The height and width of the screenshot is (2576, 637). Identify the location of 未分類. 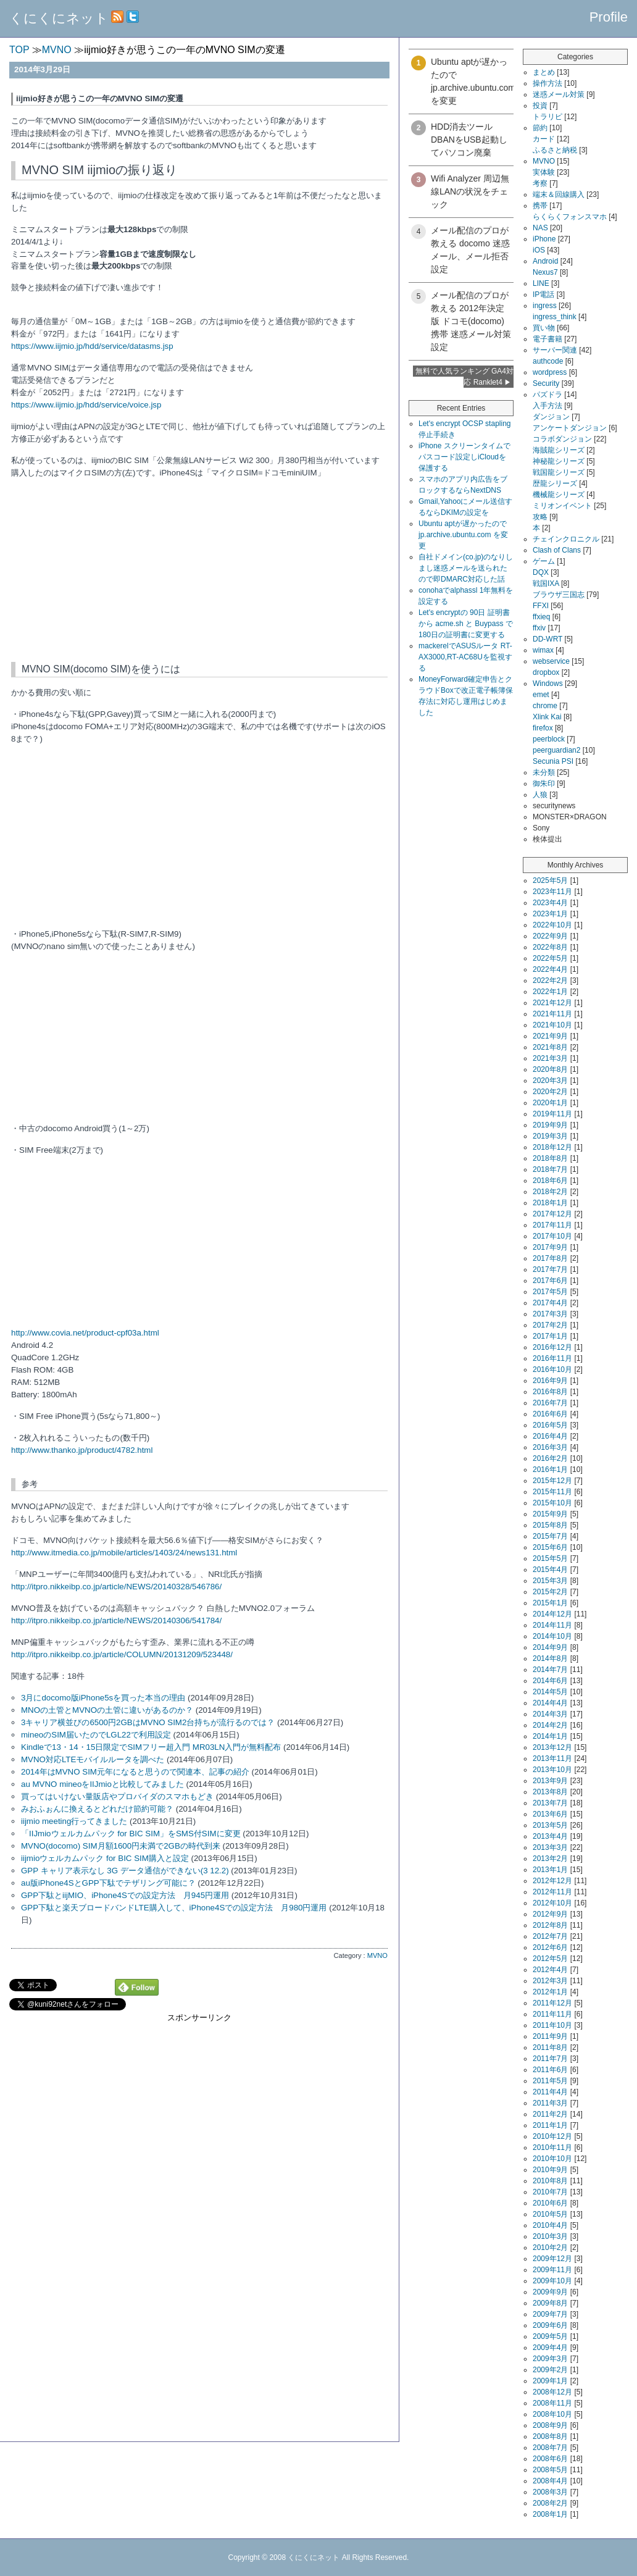
(544, 772).